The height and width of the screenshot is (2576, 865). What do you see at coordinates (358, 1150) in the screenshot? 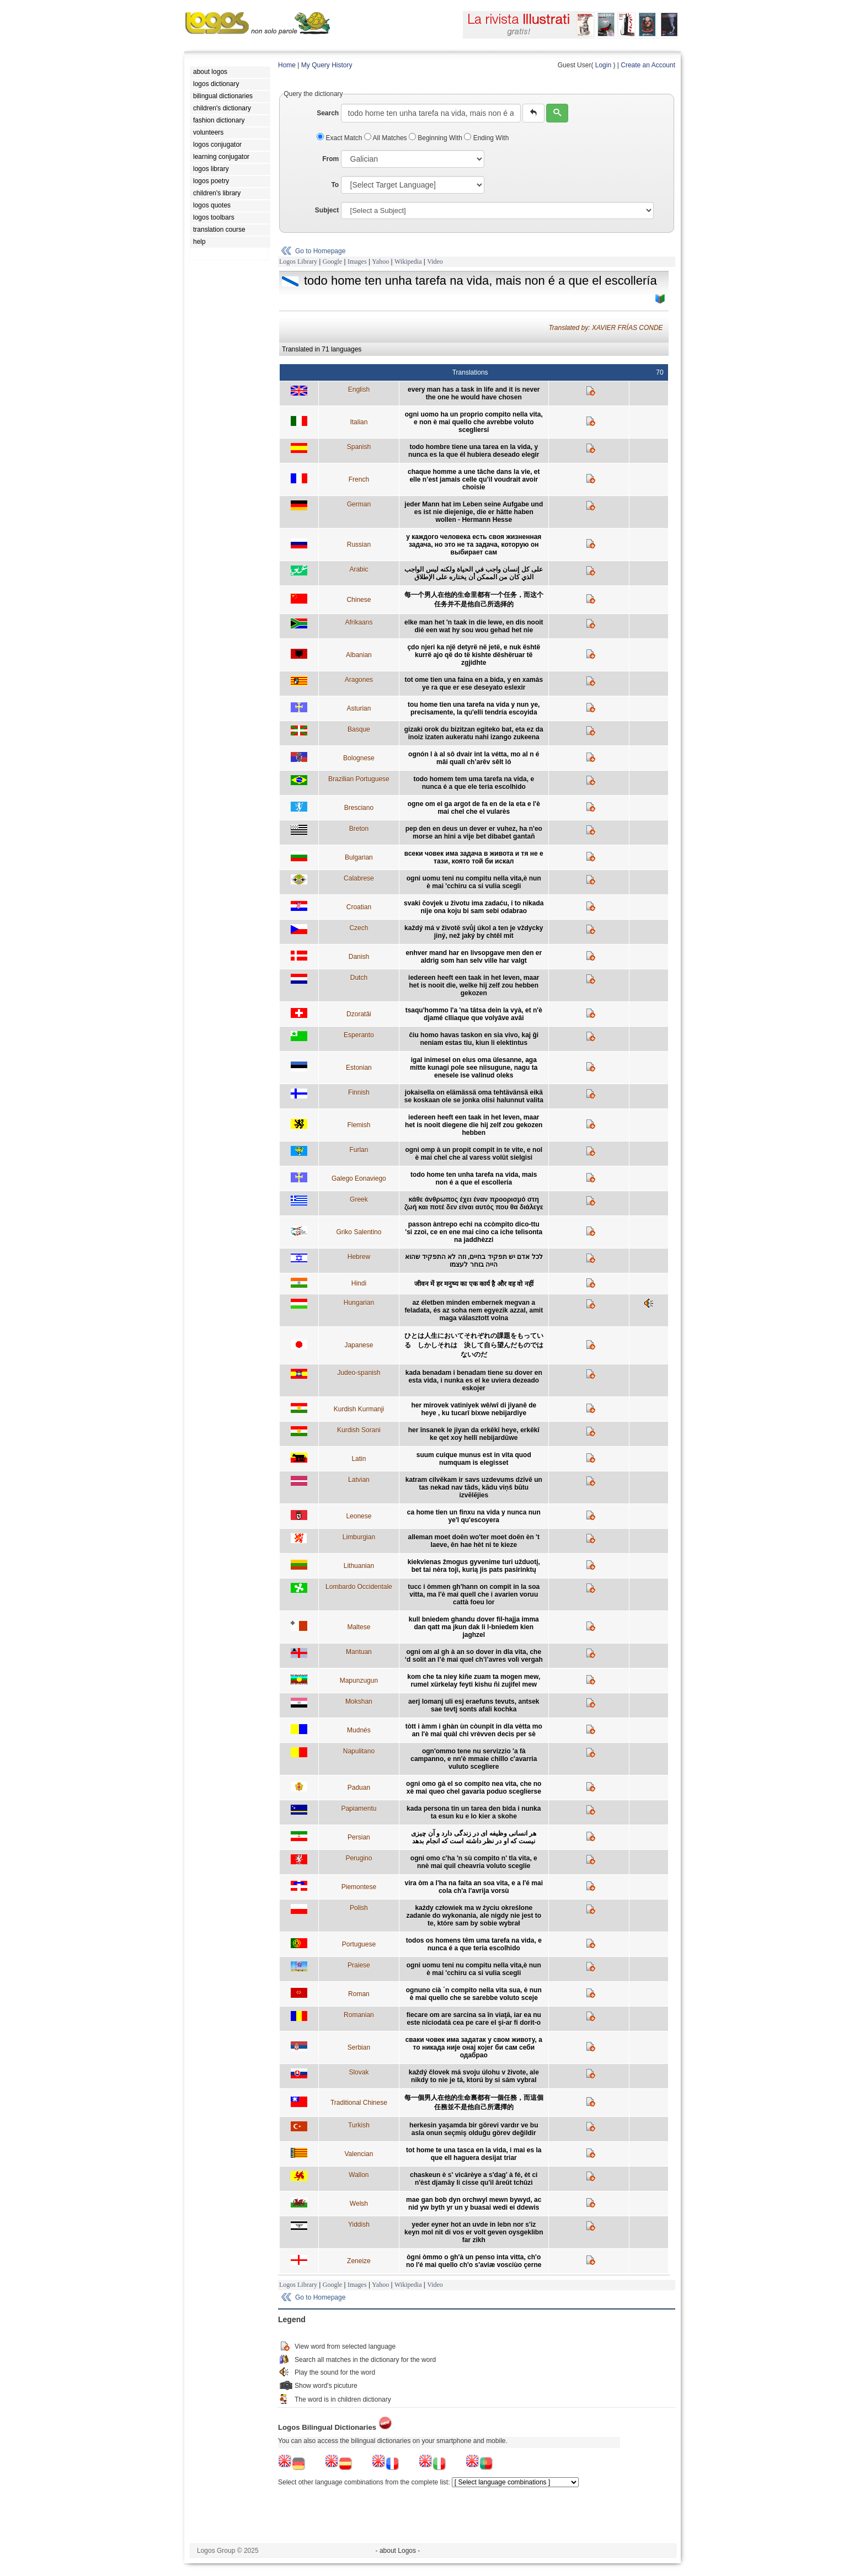
I see `Furlan` at bounding box center [358, 1150].